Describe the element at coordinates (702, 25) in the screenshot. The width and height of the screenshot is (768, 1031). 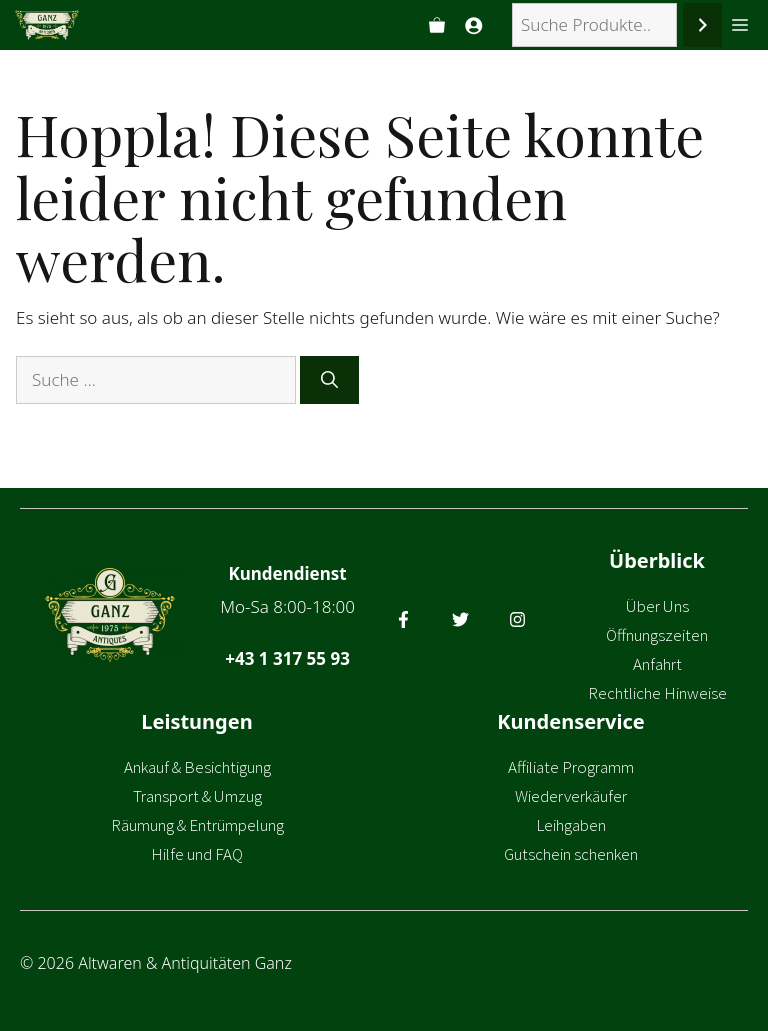
I see `[Suchen]` at that location.